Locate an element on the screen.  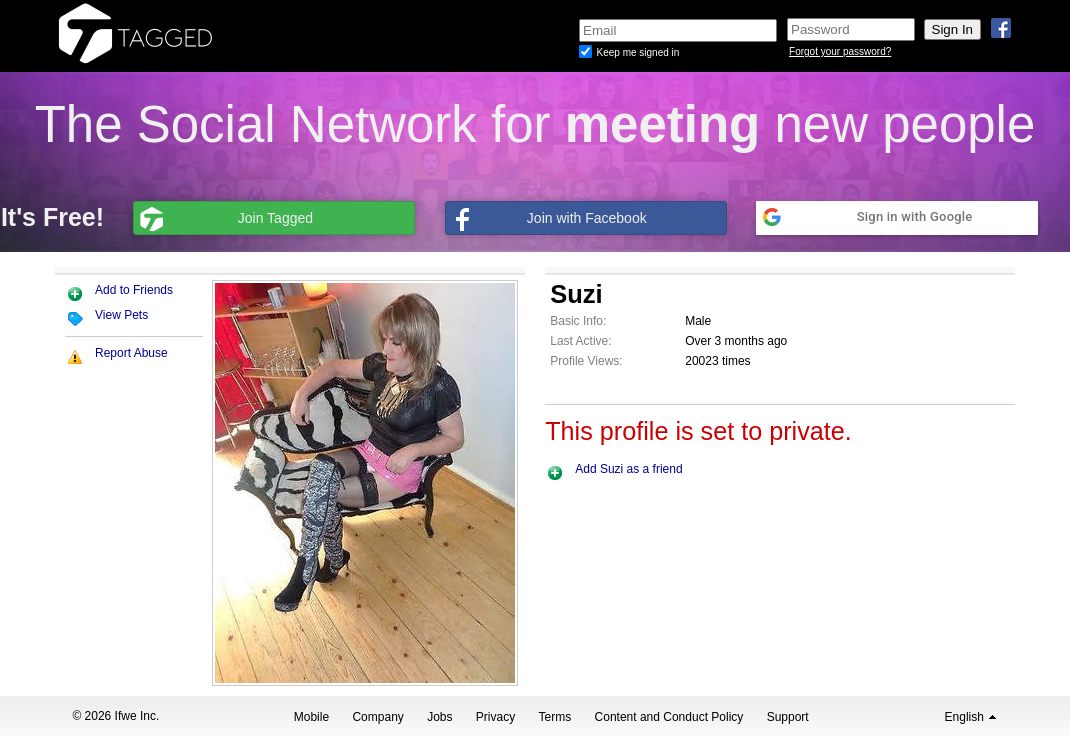
Mobile is located at coordinates (311, 717).